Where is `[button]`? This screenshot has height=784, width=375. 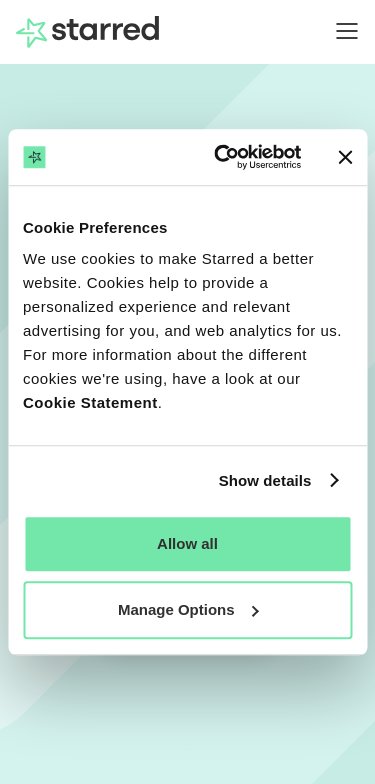
[button] is located at coordinates (337, 31).